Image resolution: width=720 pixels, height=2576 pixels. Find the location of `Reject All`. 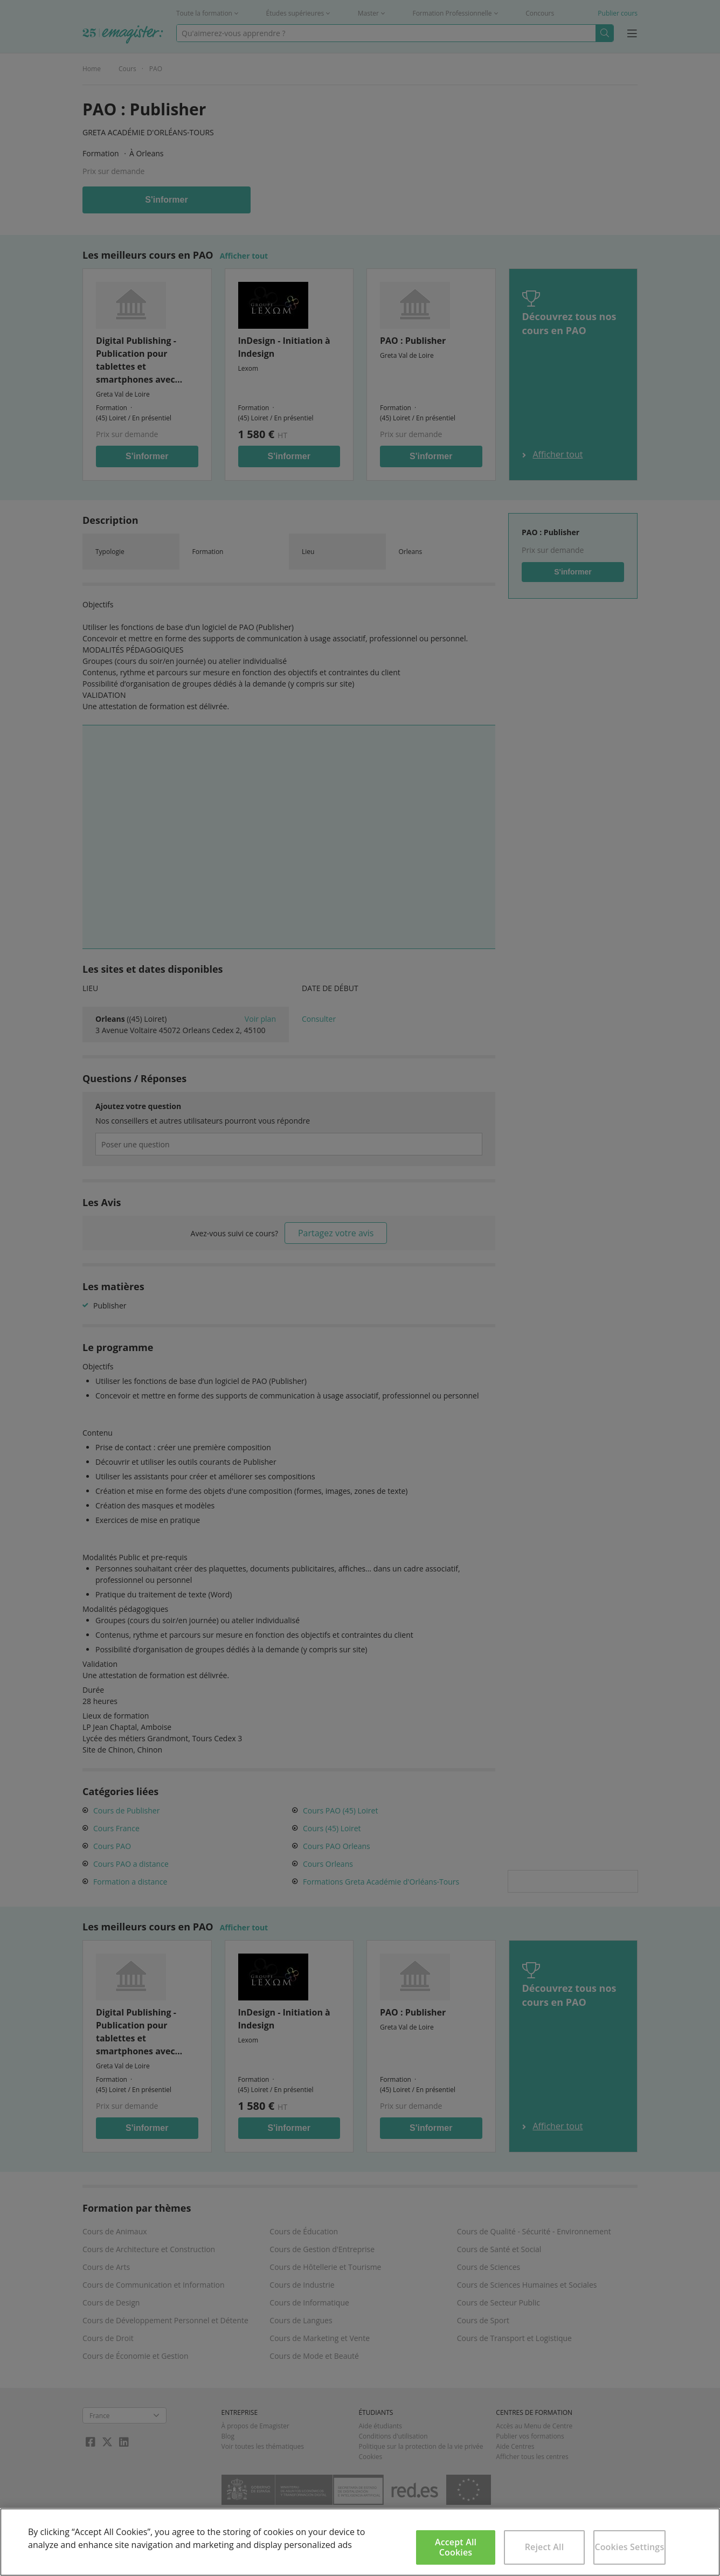

Reject All is located at coordinates (544, 2547).